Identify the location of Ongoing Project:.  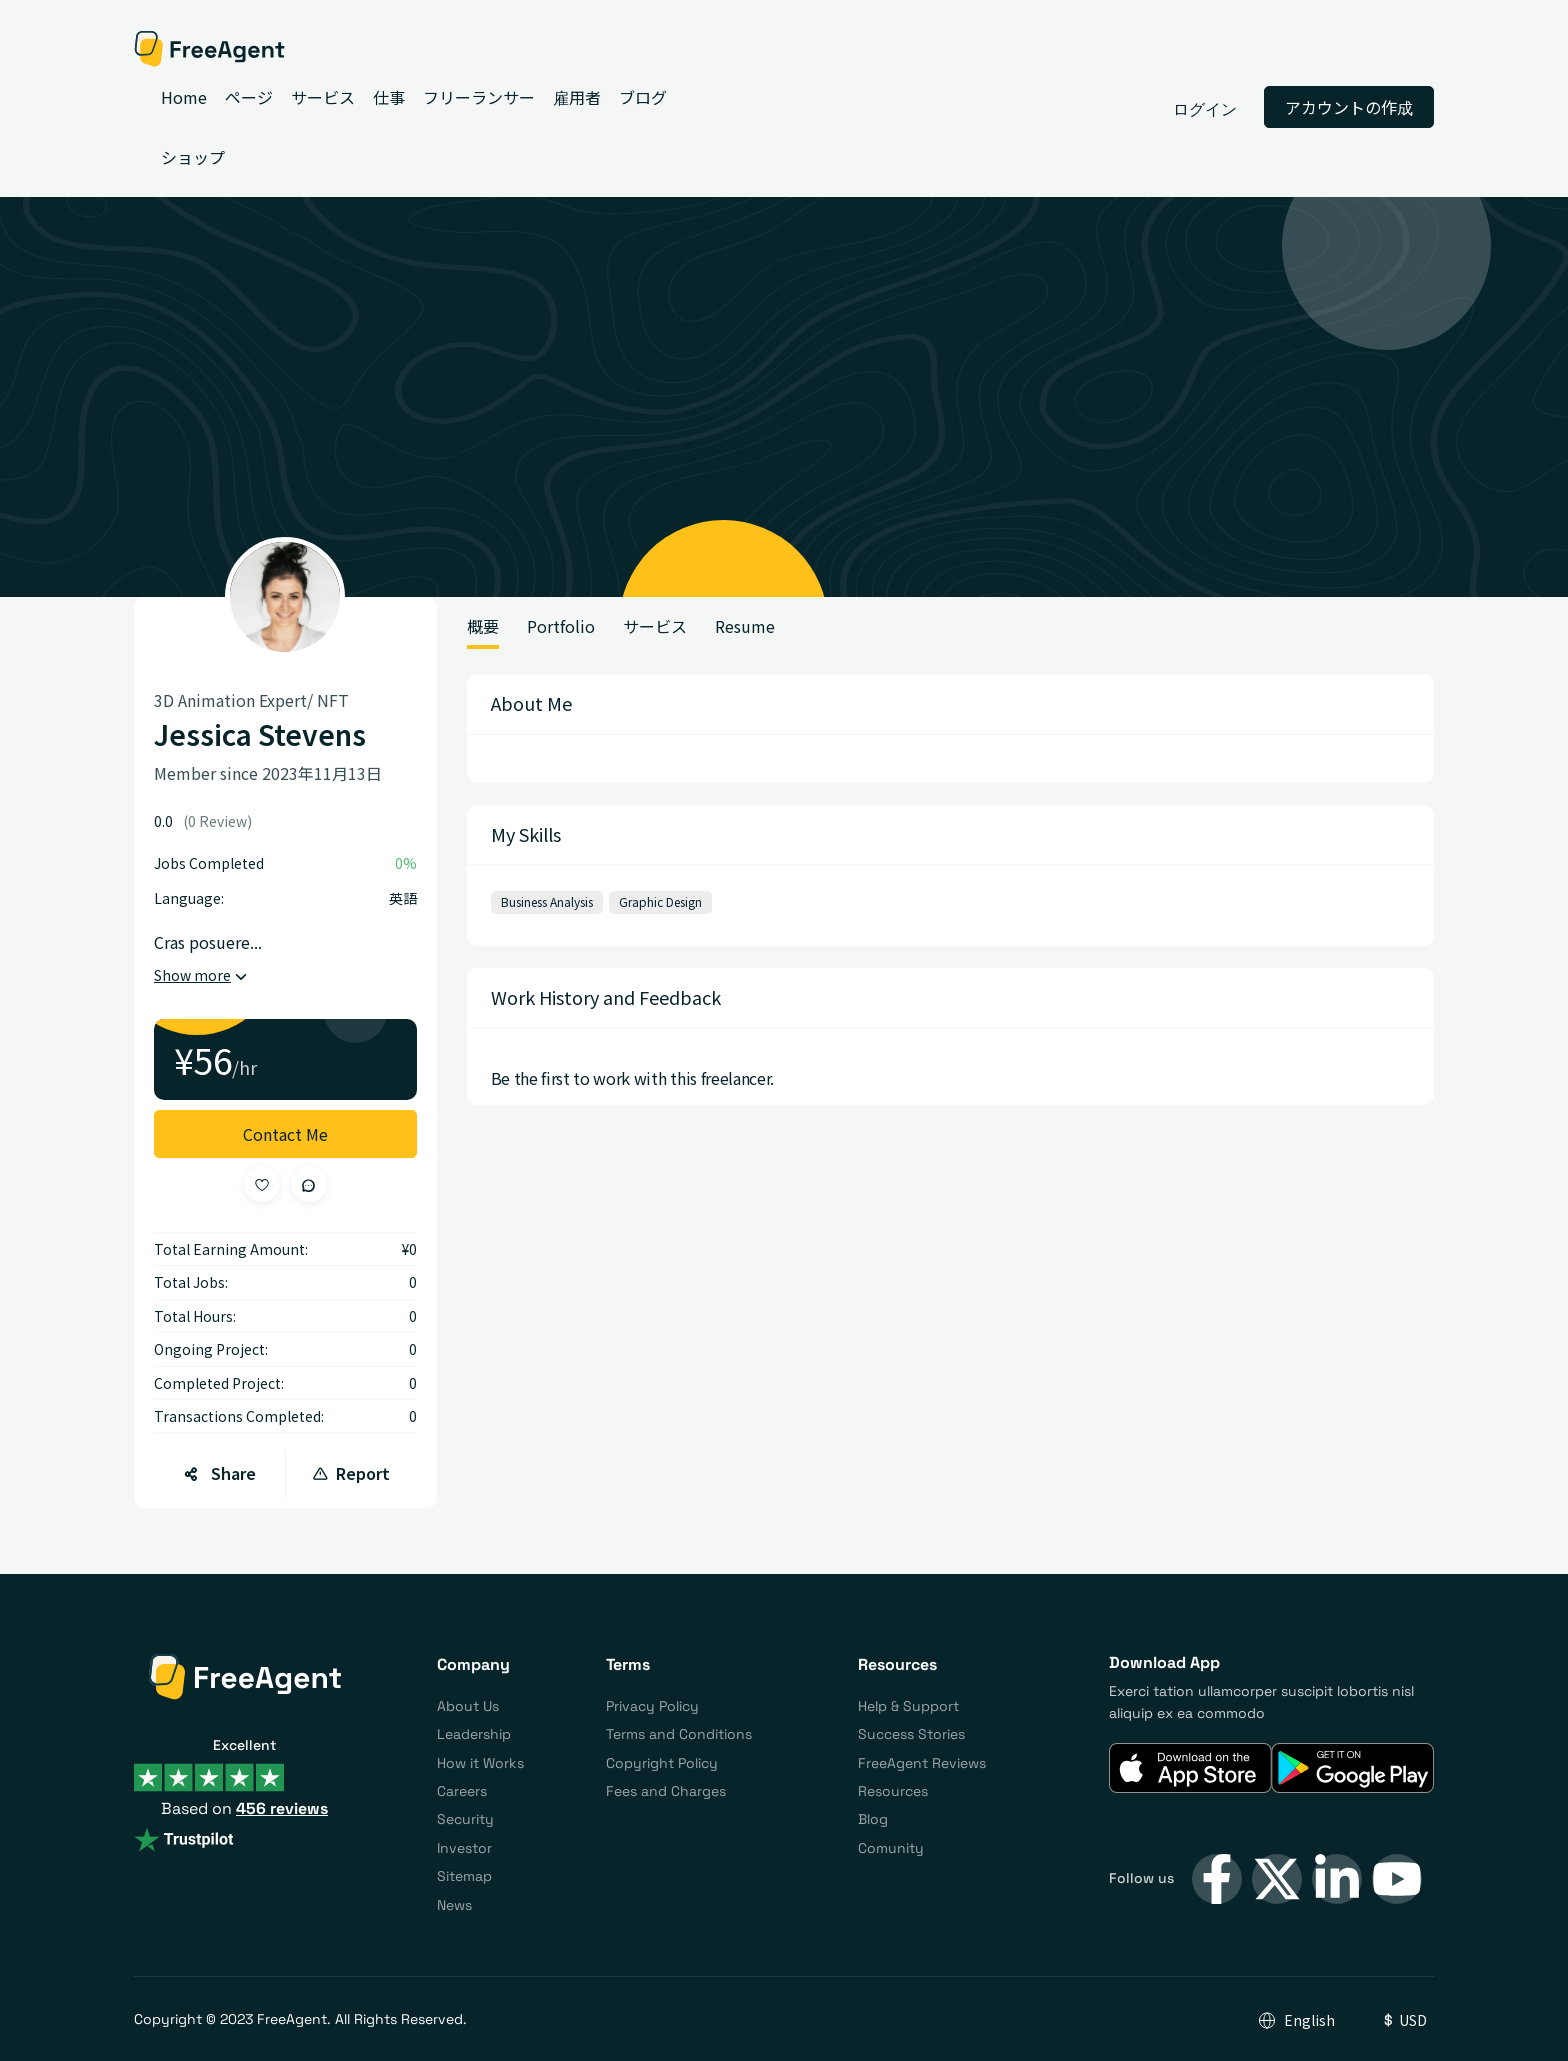
(211, 1349).